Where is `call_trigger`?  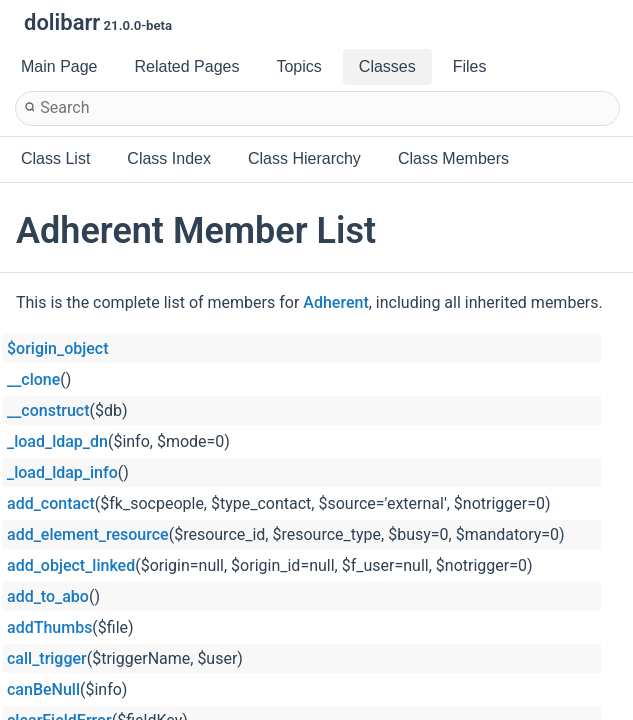 call_trigger is located at coordinates (47, 658).